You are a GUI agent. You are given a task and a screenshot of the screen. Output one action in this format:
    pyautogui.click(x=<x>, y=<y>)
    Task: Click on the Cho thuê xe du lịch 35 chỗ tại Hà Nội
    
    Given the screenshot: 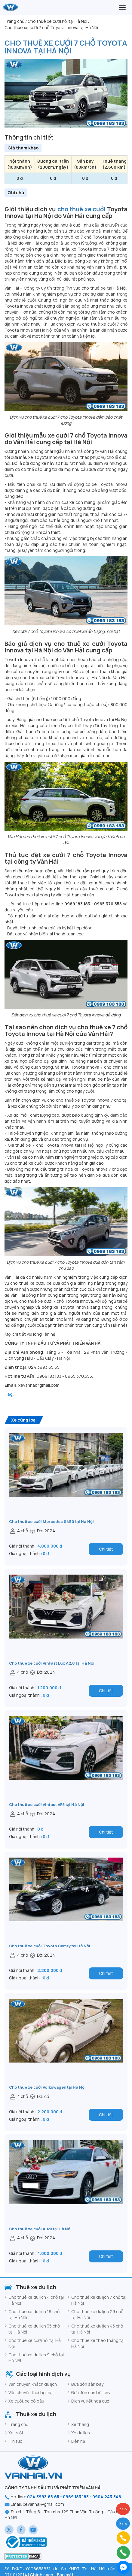 What is the action you would take?
    pyautogui.click(x=34, y=2329)
    